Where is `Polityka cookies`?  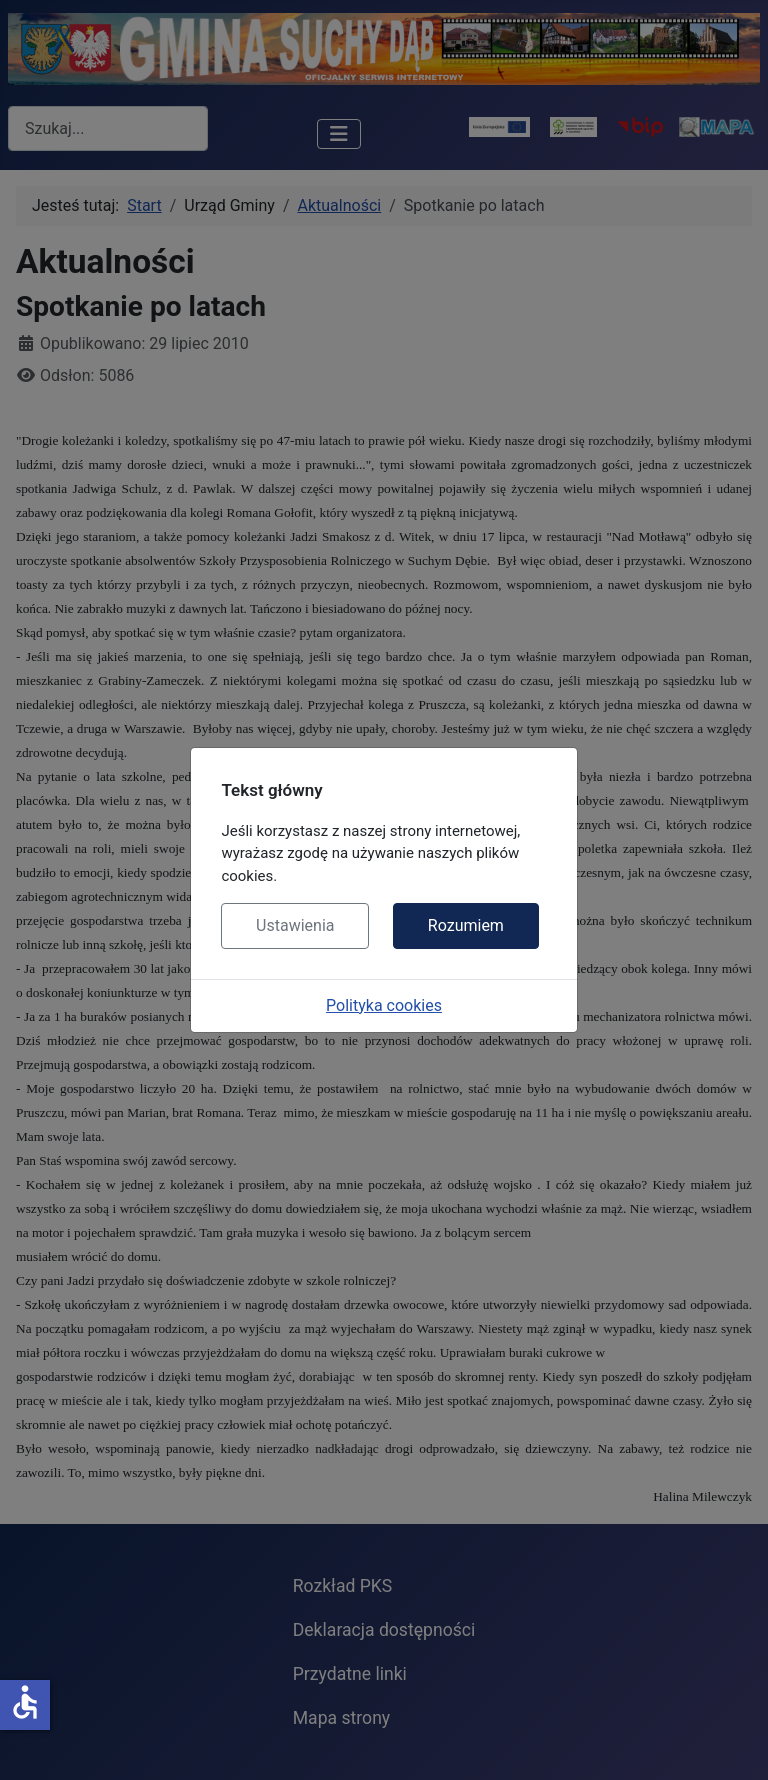
Polityka cookies is located at coordinates (384, 1005).